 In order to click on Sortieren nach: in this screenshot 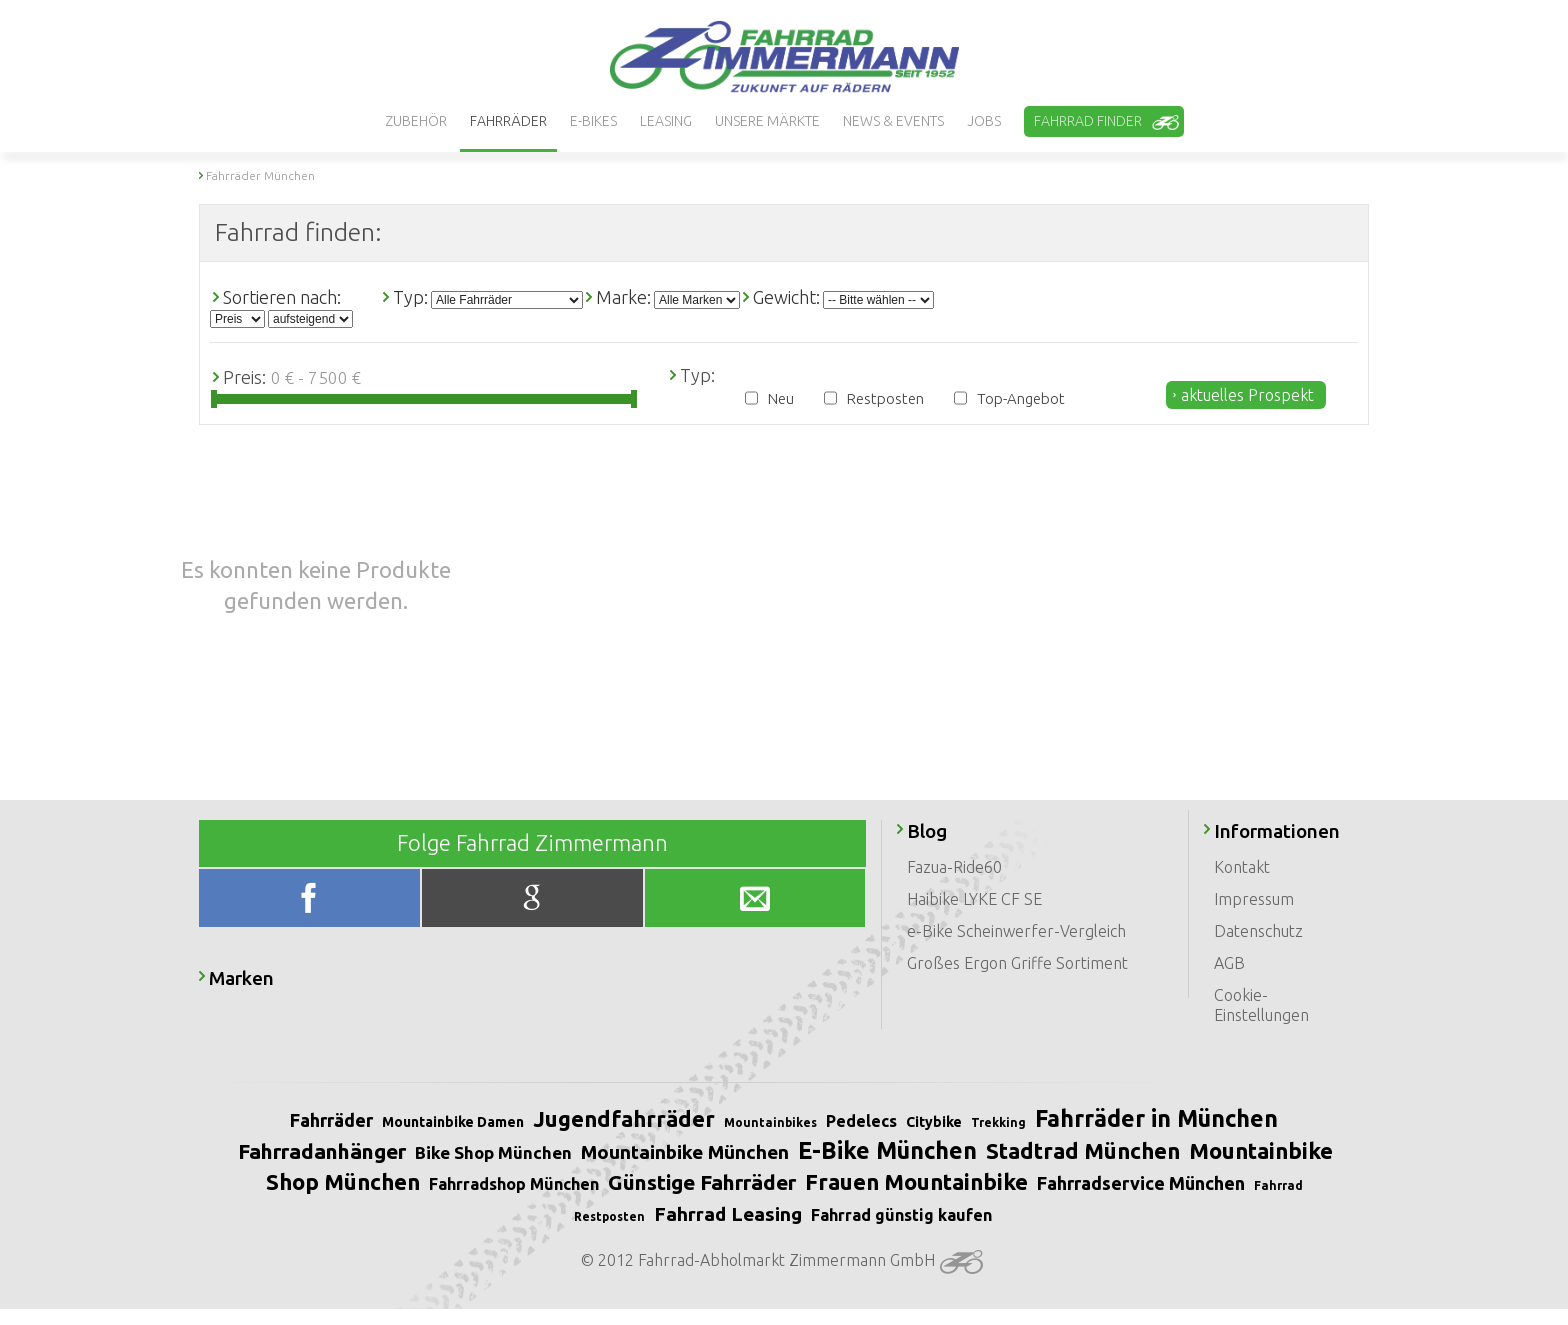, I will do `click(282, 297)`.